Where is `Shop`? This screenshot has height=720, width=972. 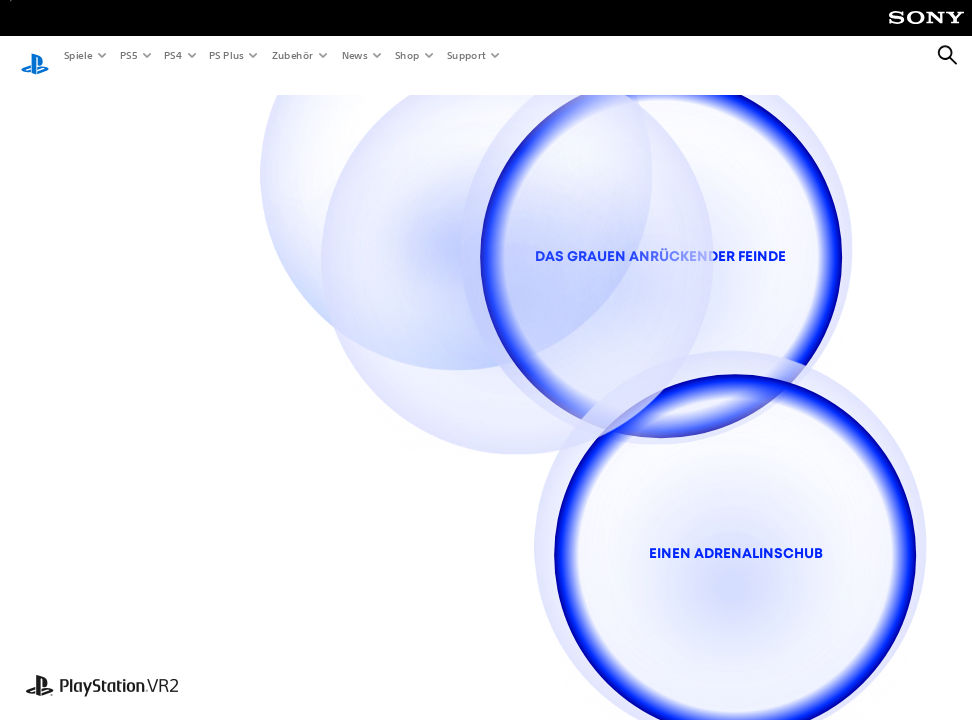
Shop is located at coordinates (406, 55).